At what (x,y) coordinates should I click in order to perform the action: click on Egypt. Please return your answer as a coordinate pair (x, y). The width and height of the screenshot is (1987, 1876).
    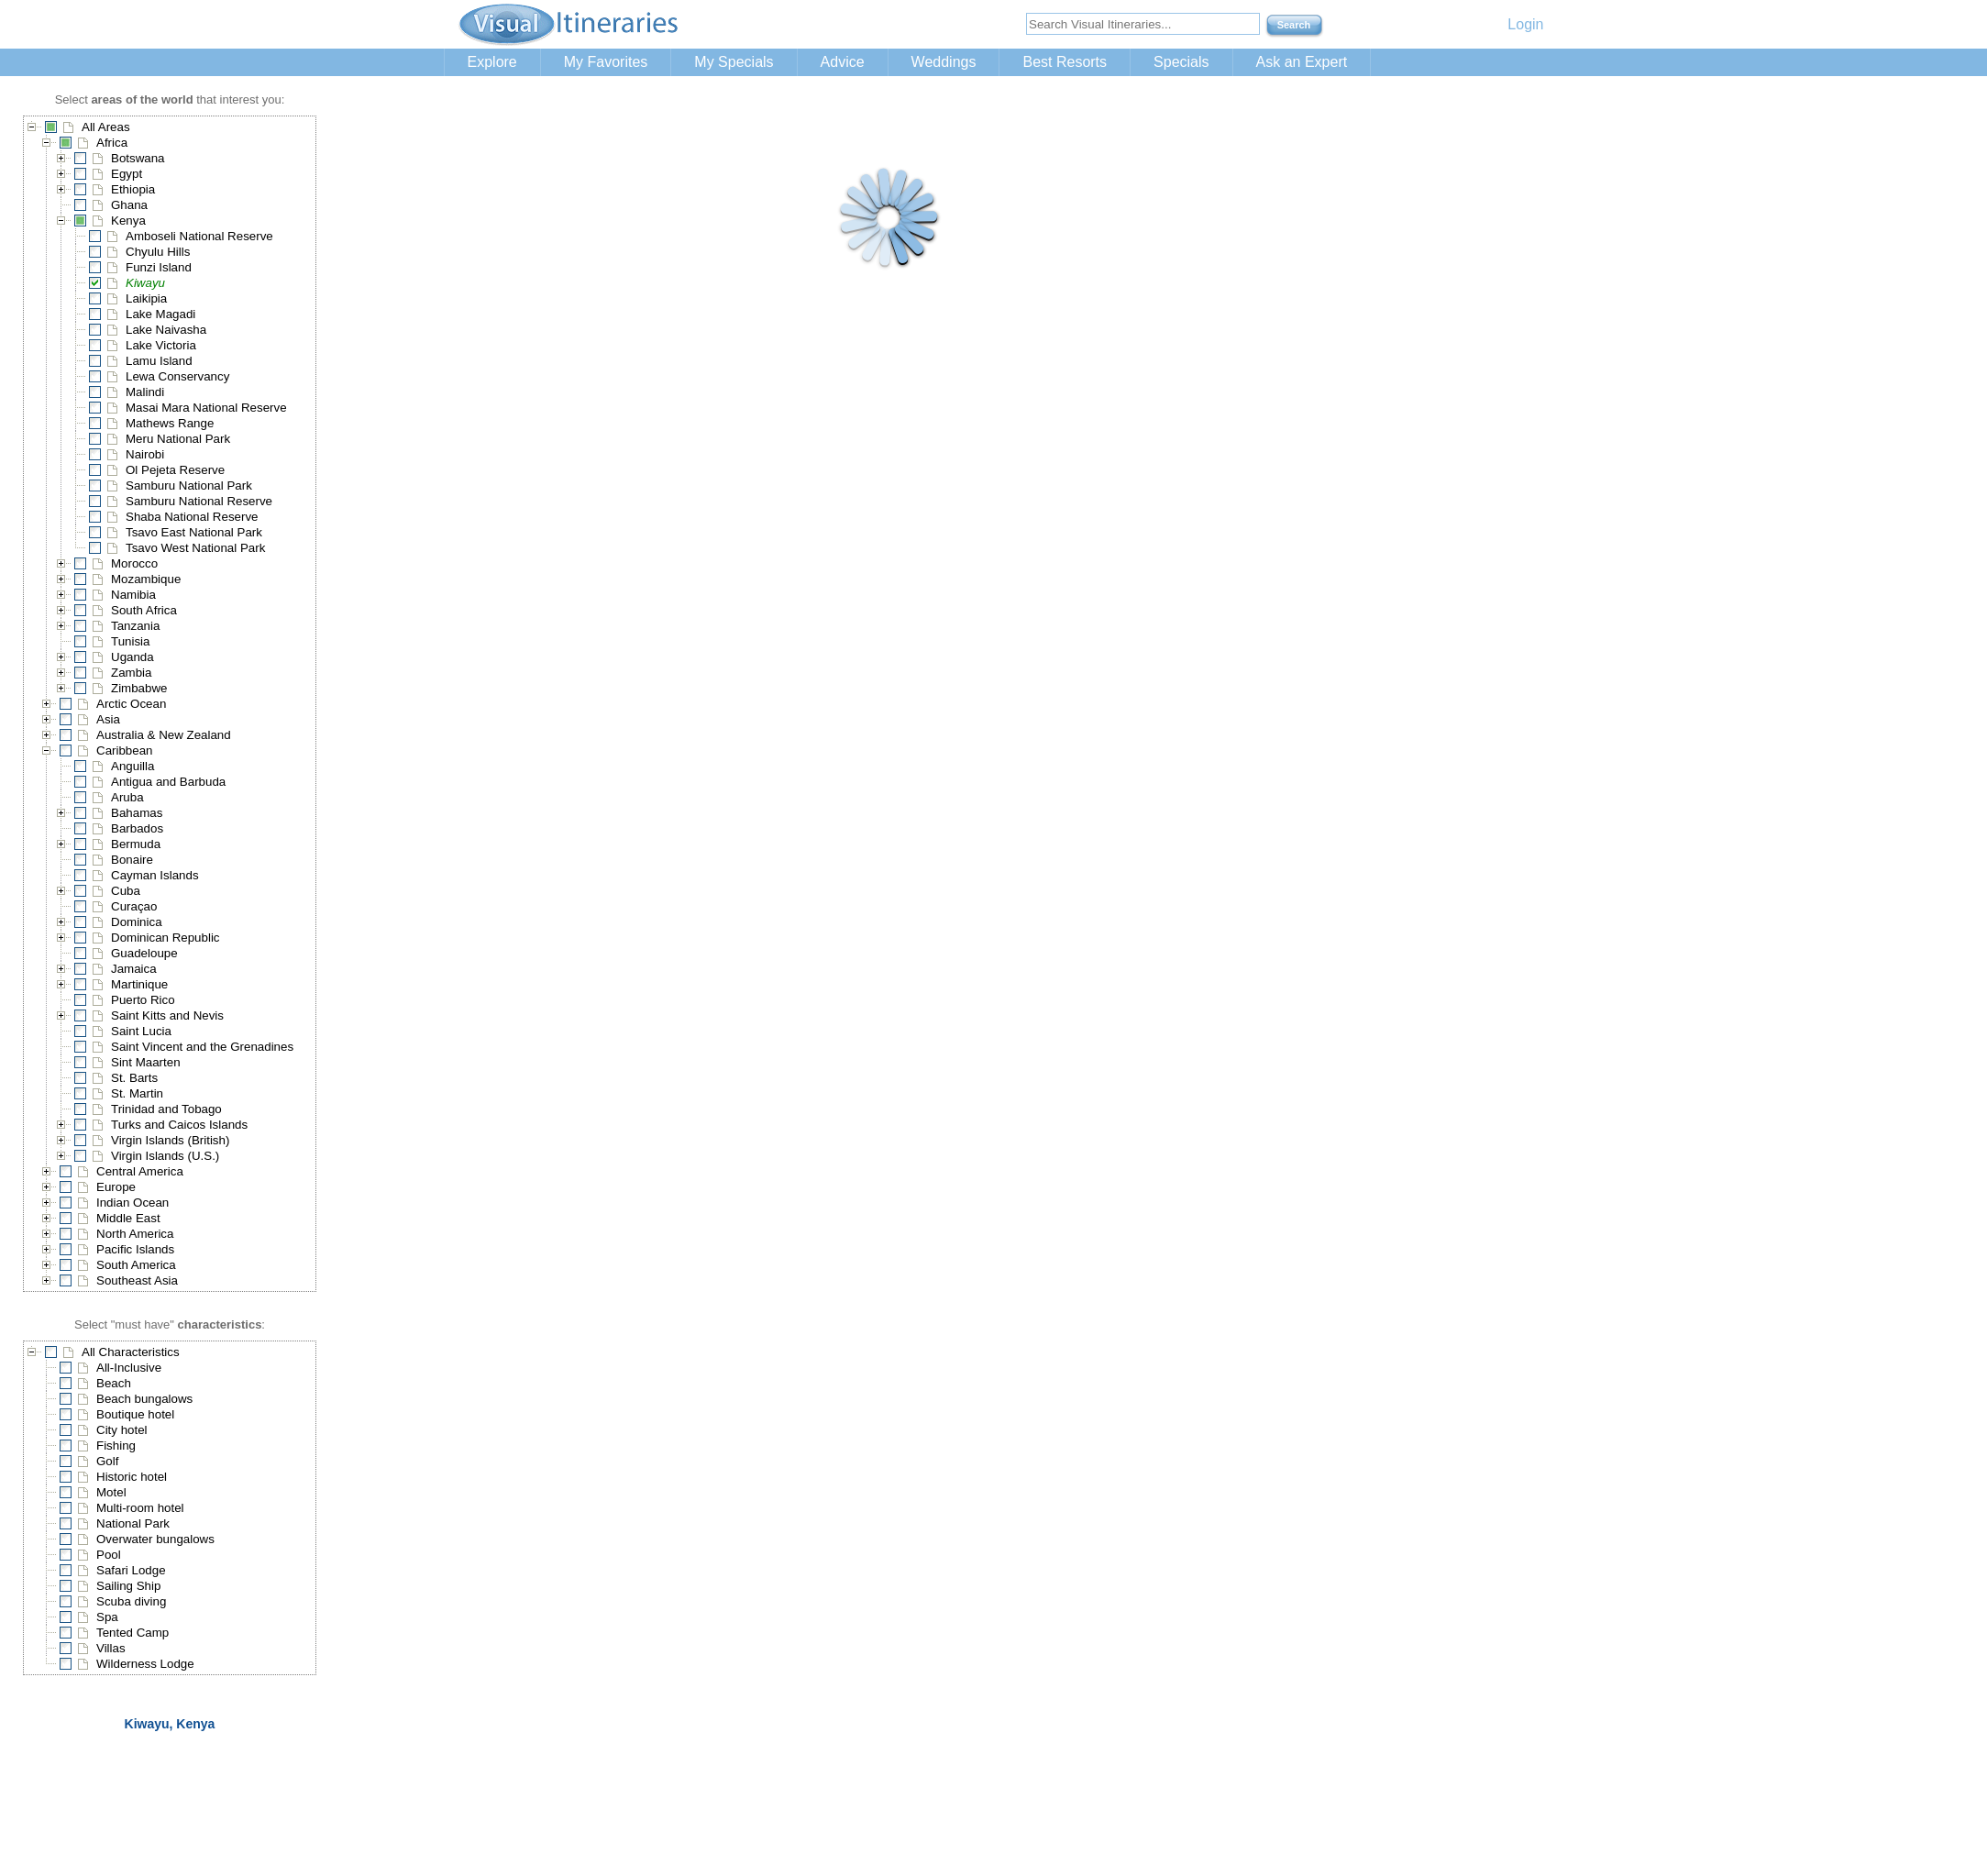
    Looking at the image, I should click on (126, 174).